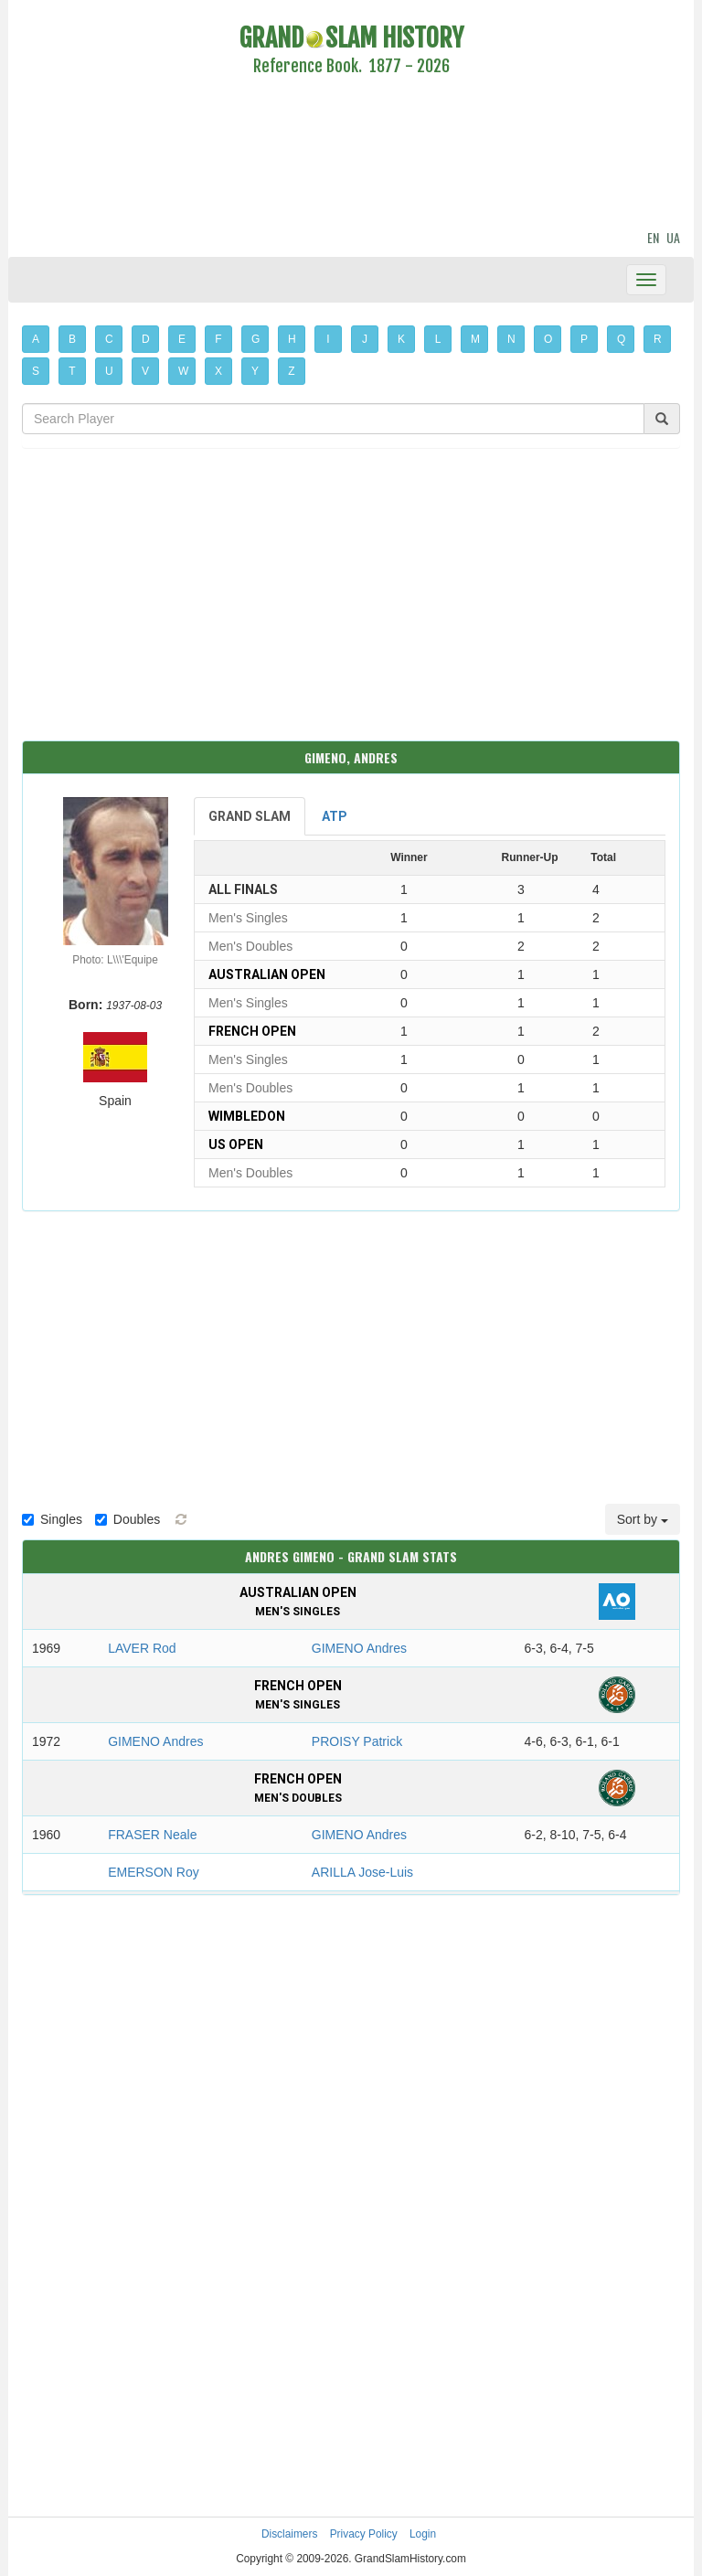 The height and width of the screenshot is (2576, 702). Describe the element at coordinates (621, 339) in the screenshot. I see `Q [button]` at that location.